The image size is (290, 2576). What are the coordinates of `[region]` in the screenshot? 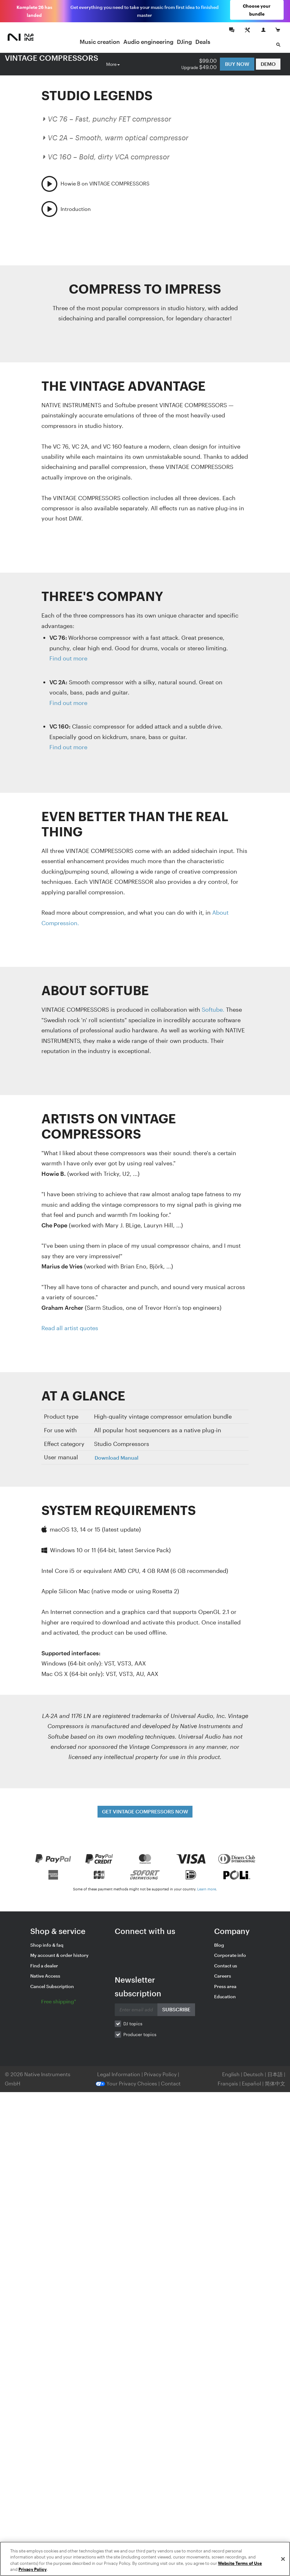 It's located at (145, 2559).